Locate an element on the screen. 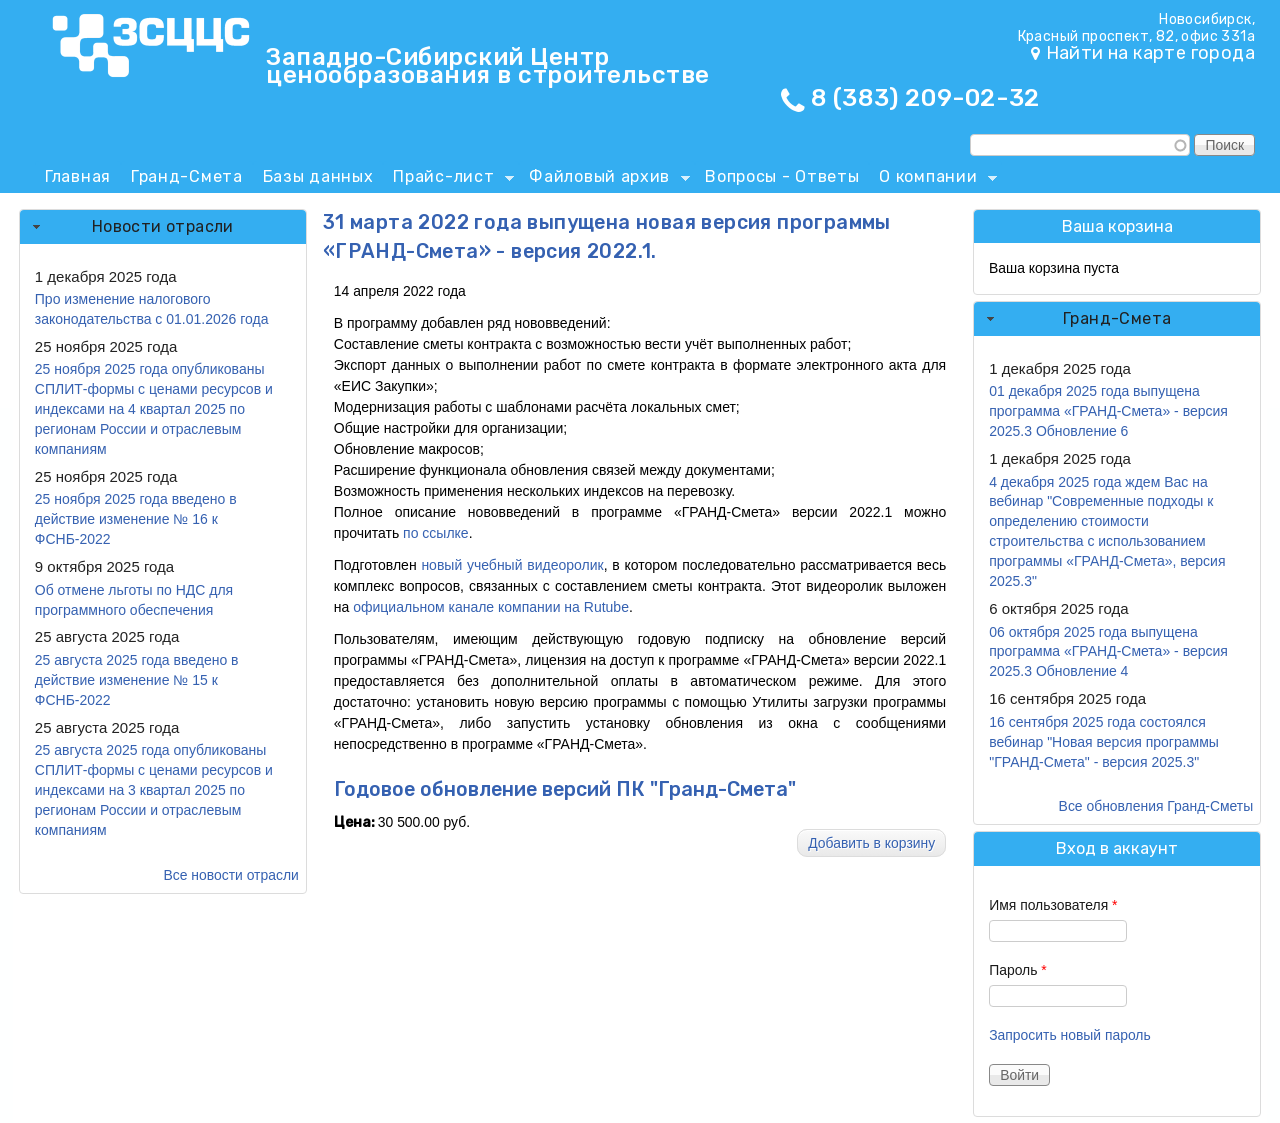 Image resolution: width=1280 pixels, height=1123 pixels. Главная is located at coordinates (78, 176).